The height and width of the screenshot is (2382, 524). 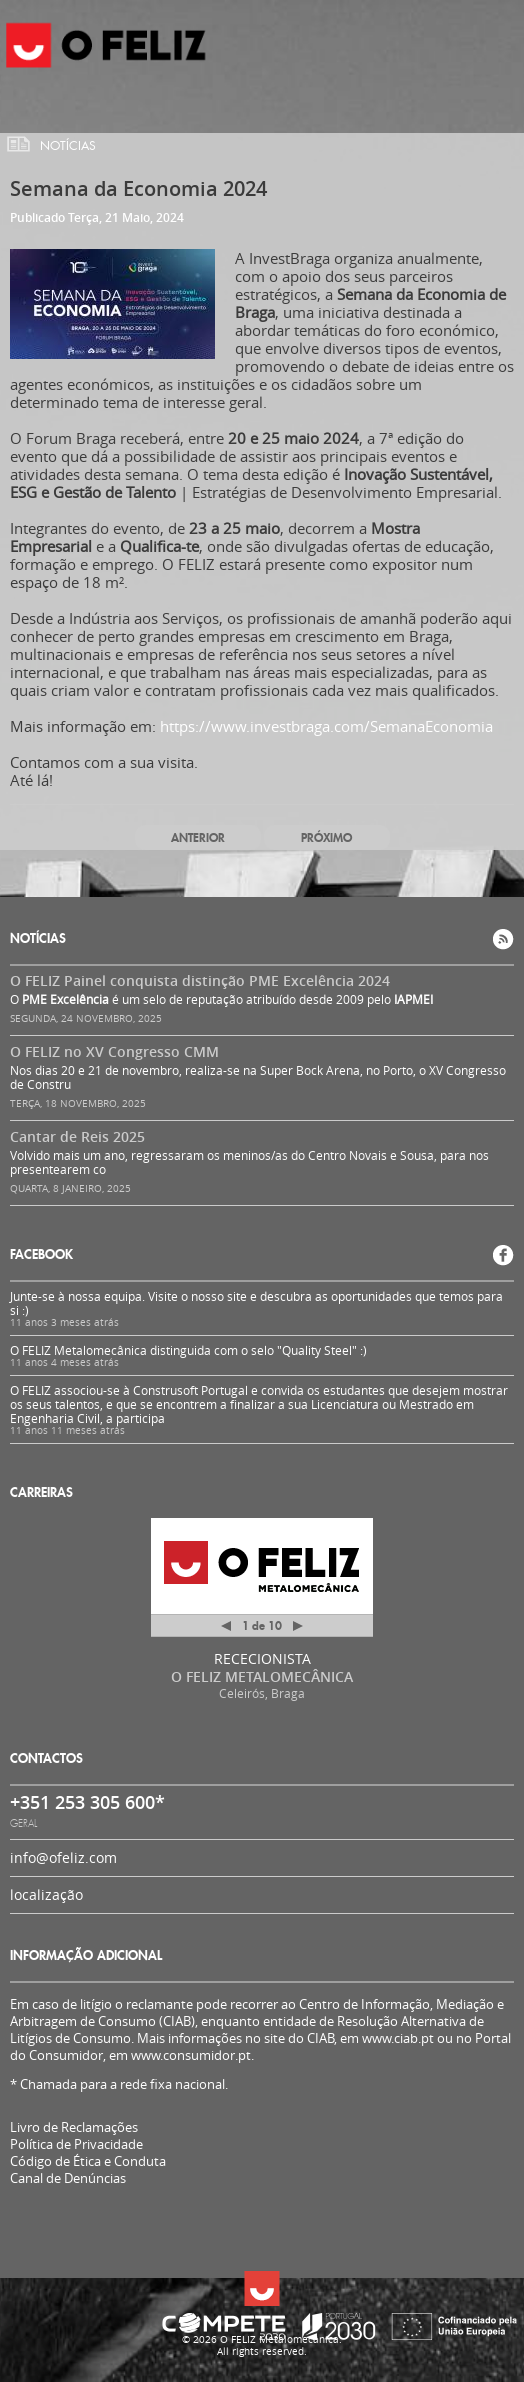 What do you see at coordinates (63, 1857) in the screenshot?
I see `info@ofeliz.com` at bounding box center [63, 1857].